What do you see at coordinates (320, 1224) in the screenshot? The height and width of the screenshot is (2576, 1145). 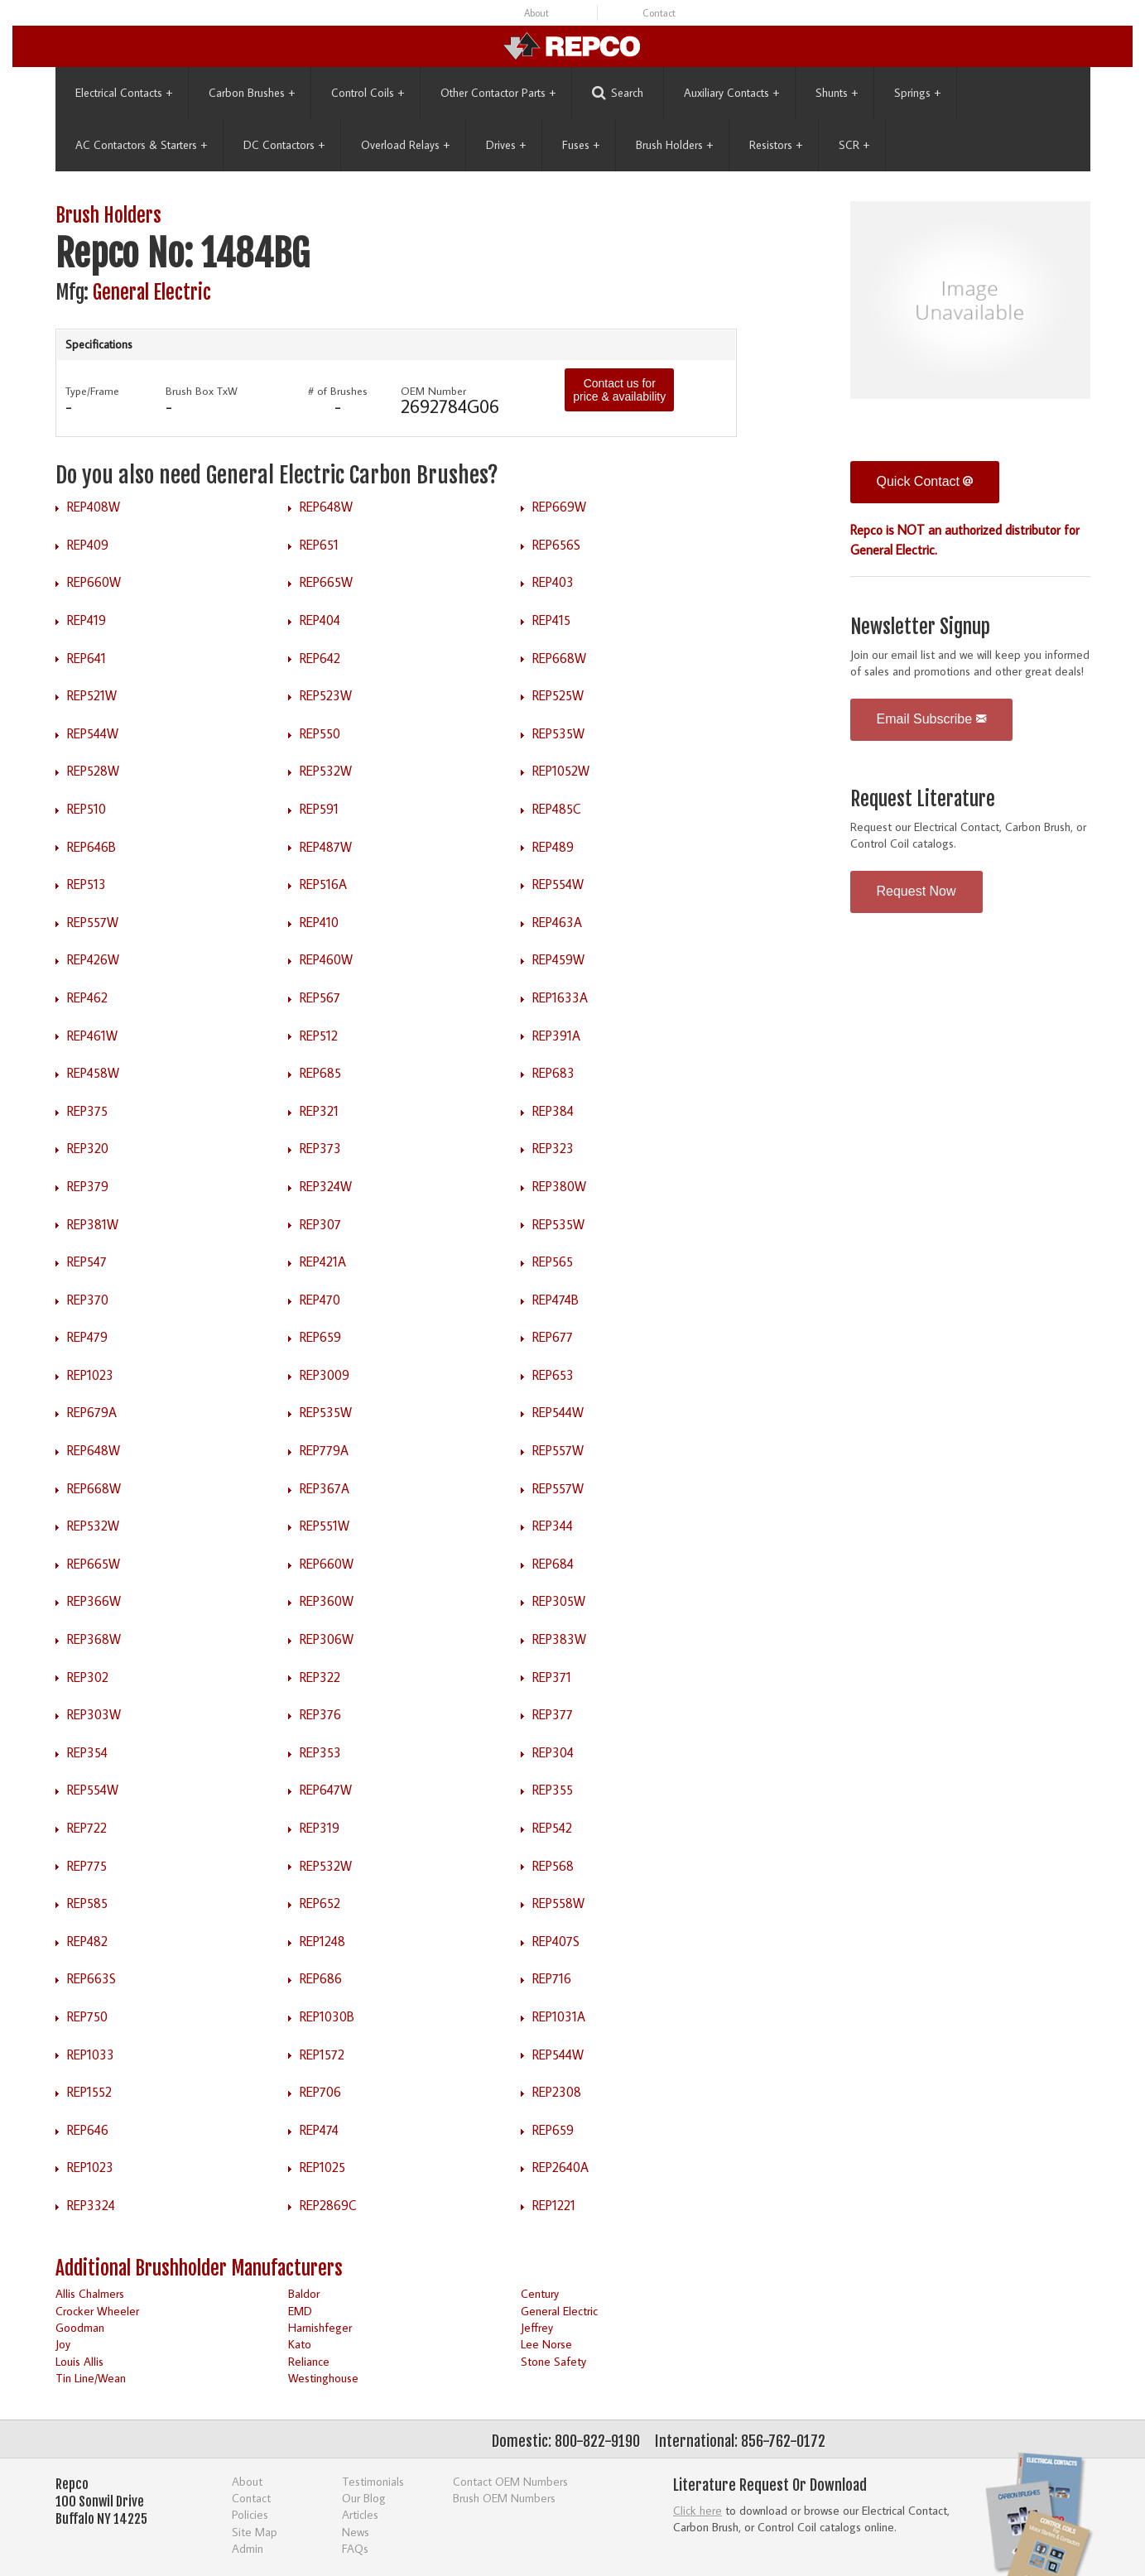 I see `REP307` at bounding box center [320, 1224].